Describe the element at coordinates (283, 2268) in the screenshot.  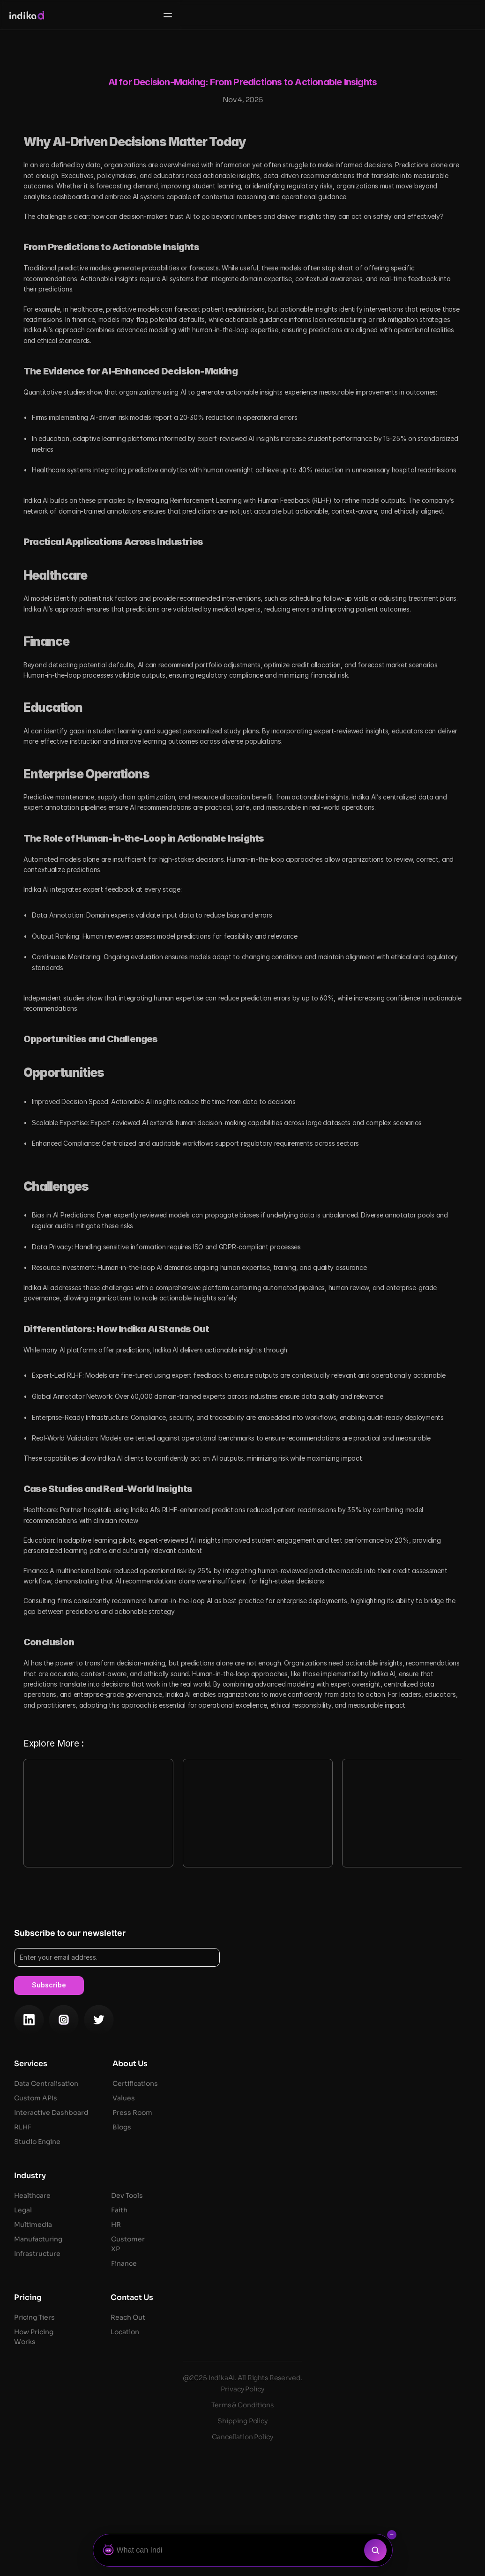
I see `Interactive Dashboard` at that location.